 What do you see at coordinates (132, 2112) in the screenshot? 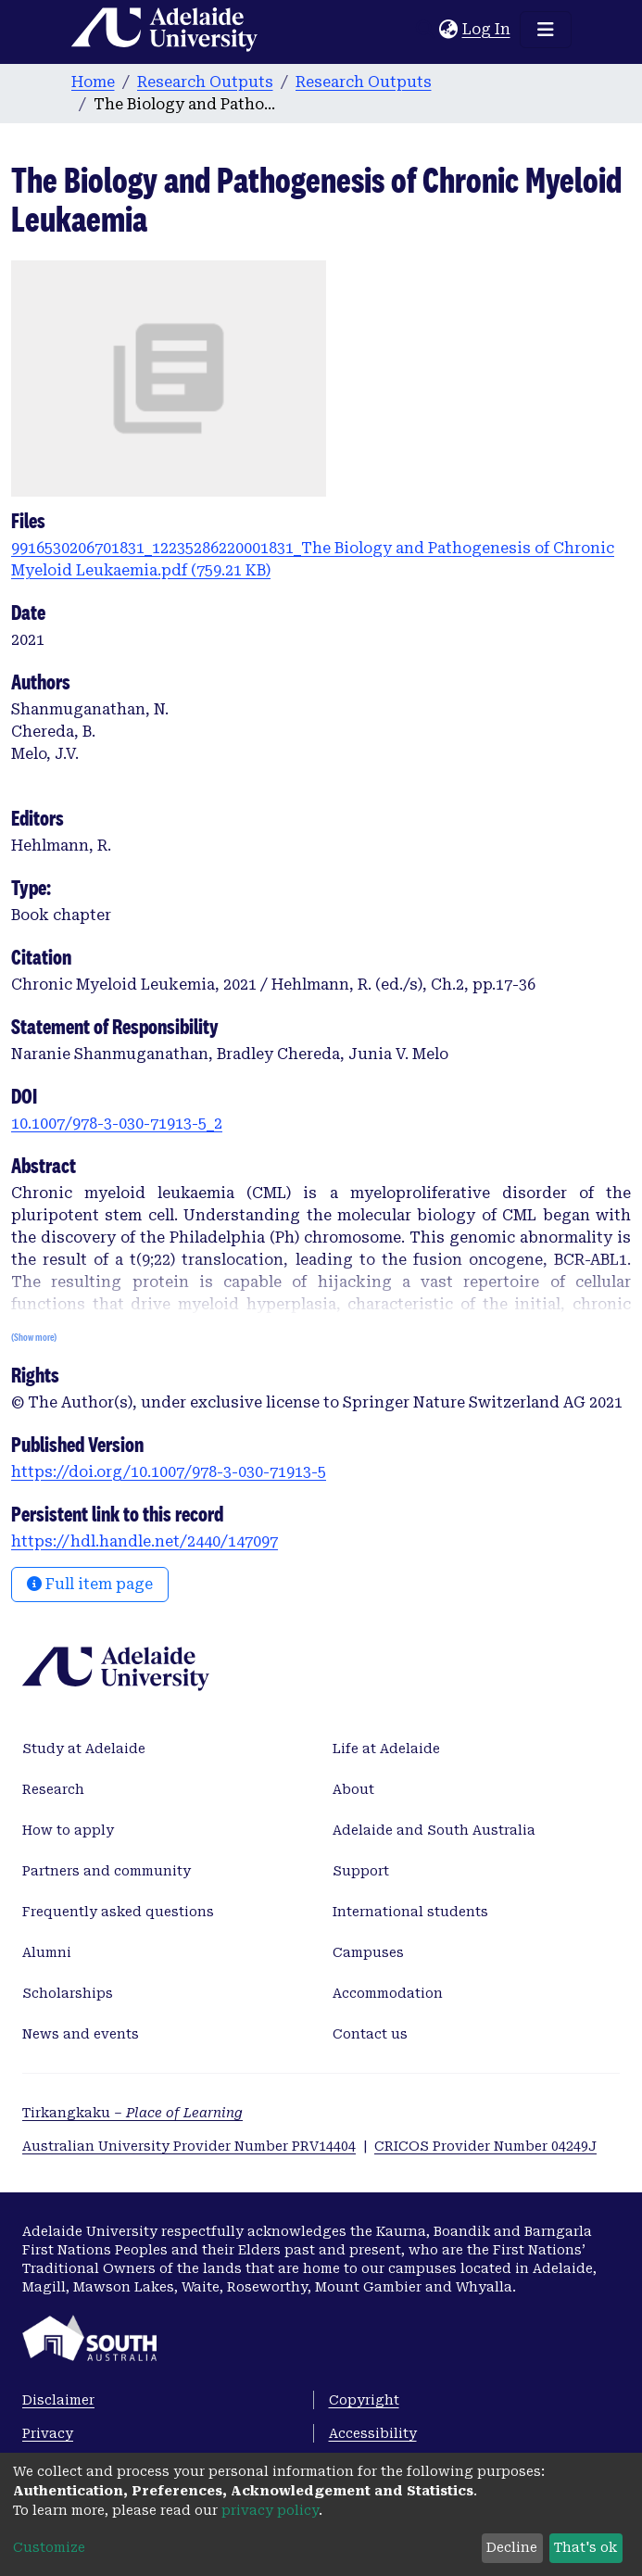
I see `Tirkangkaku –` at bounding box center [132, 2112].